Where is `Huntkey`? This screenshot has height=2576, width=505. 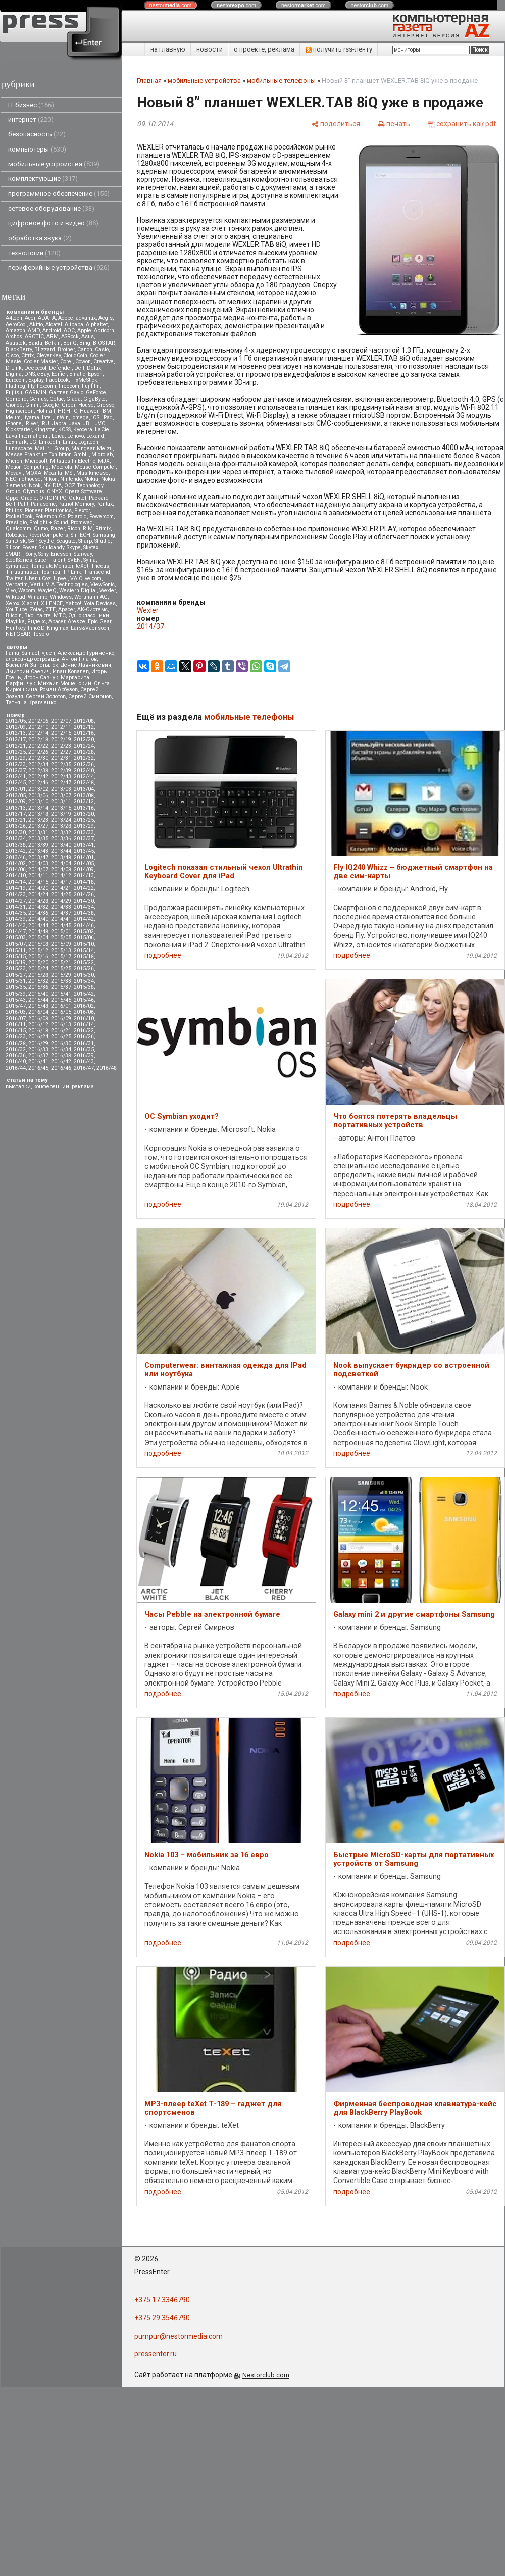 Huntkey is located at coordinates (15, 628).